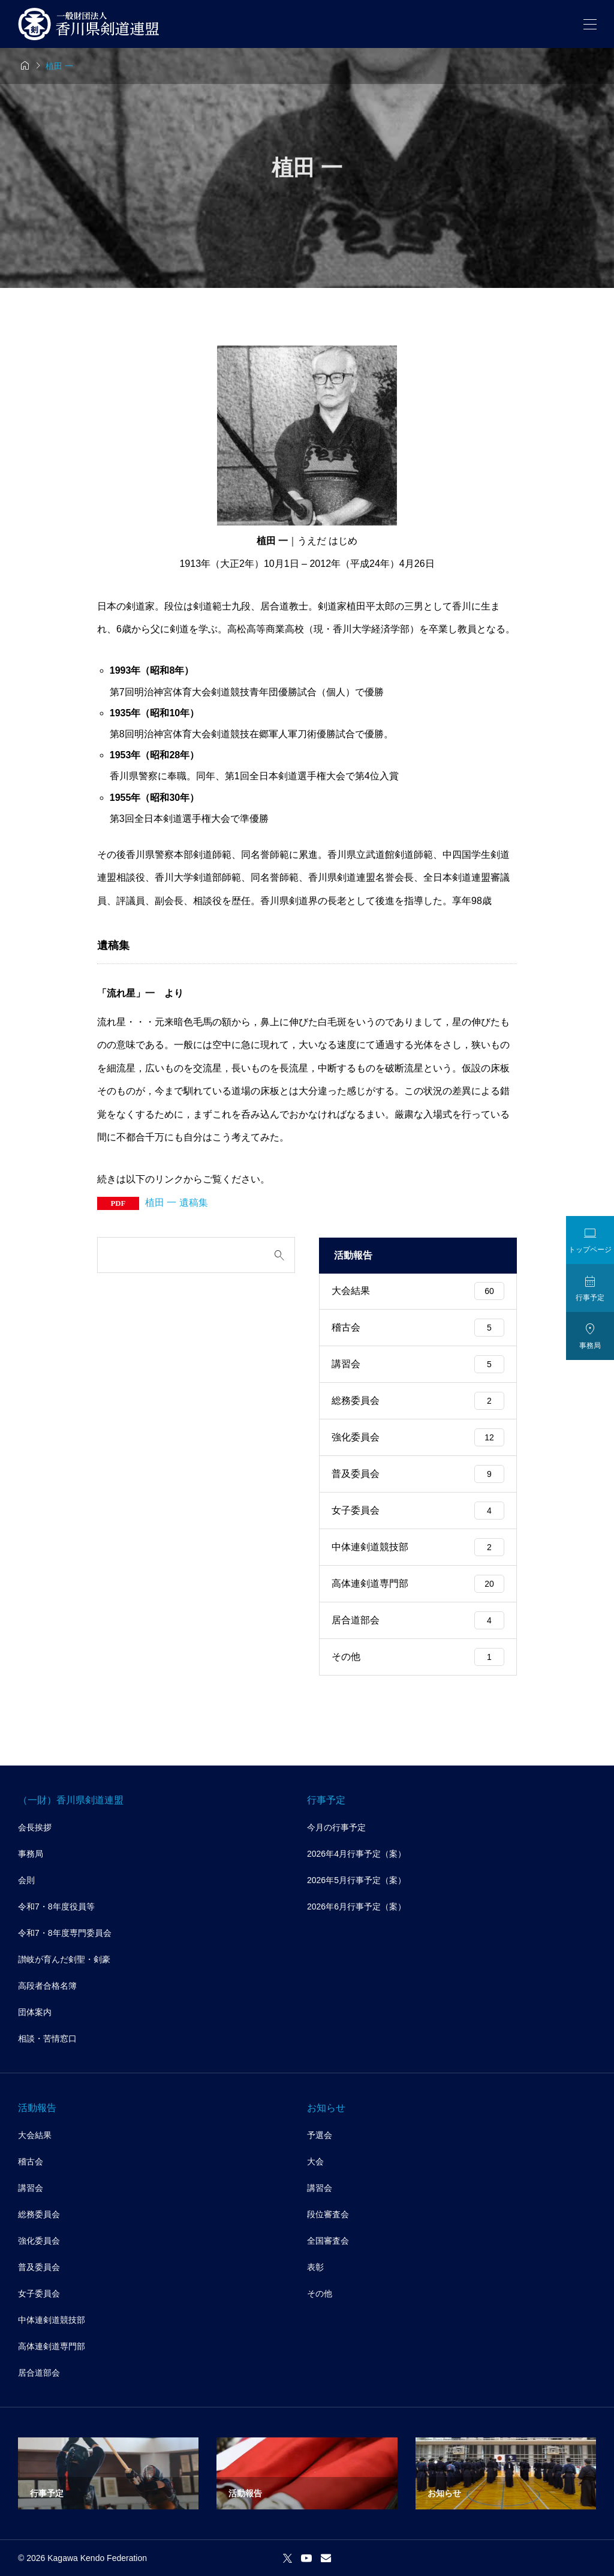  What do you see at coordinates (418, 1657) in the screenshot?
I see `その他` at bounding box center [418, 1657].